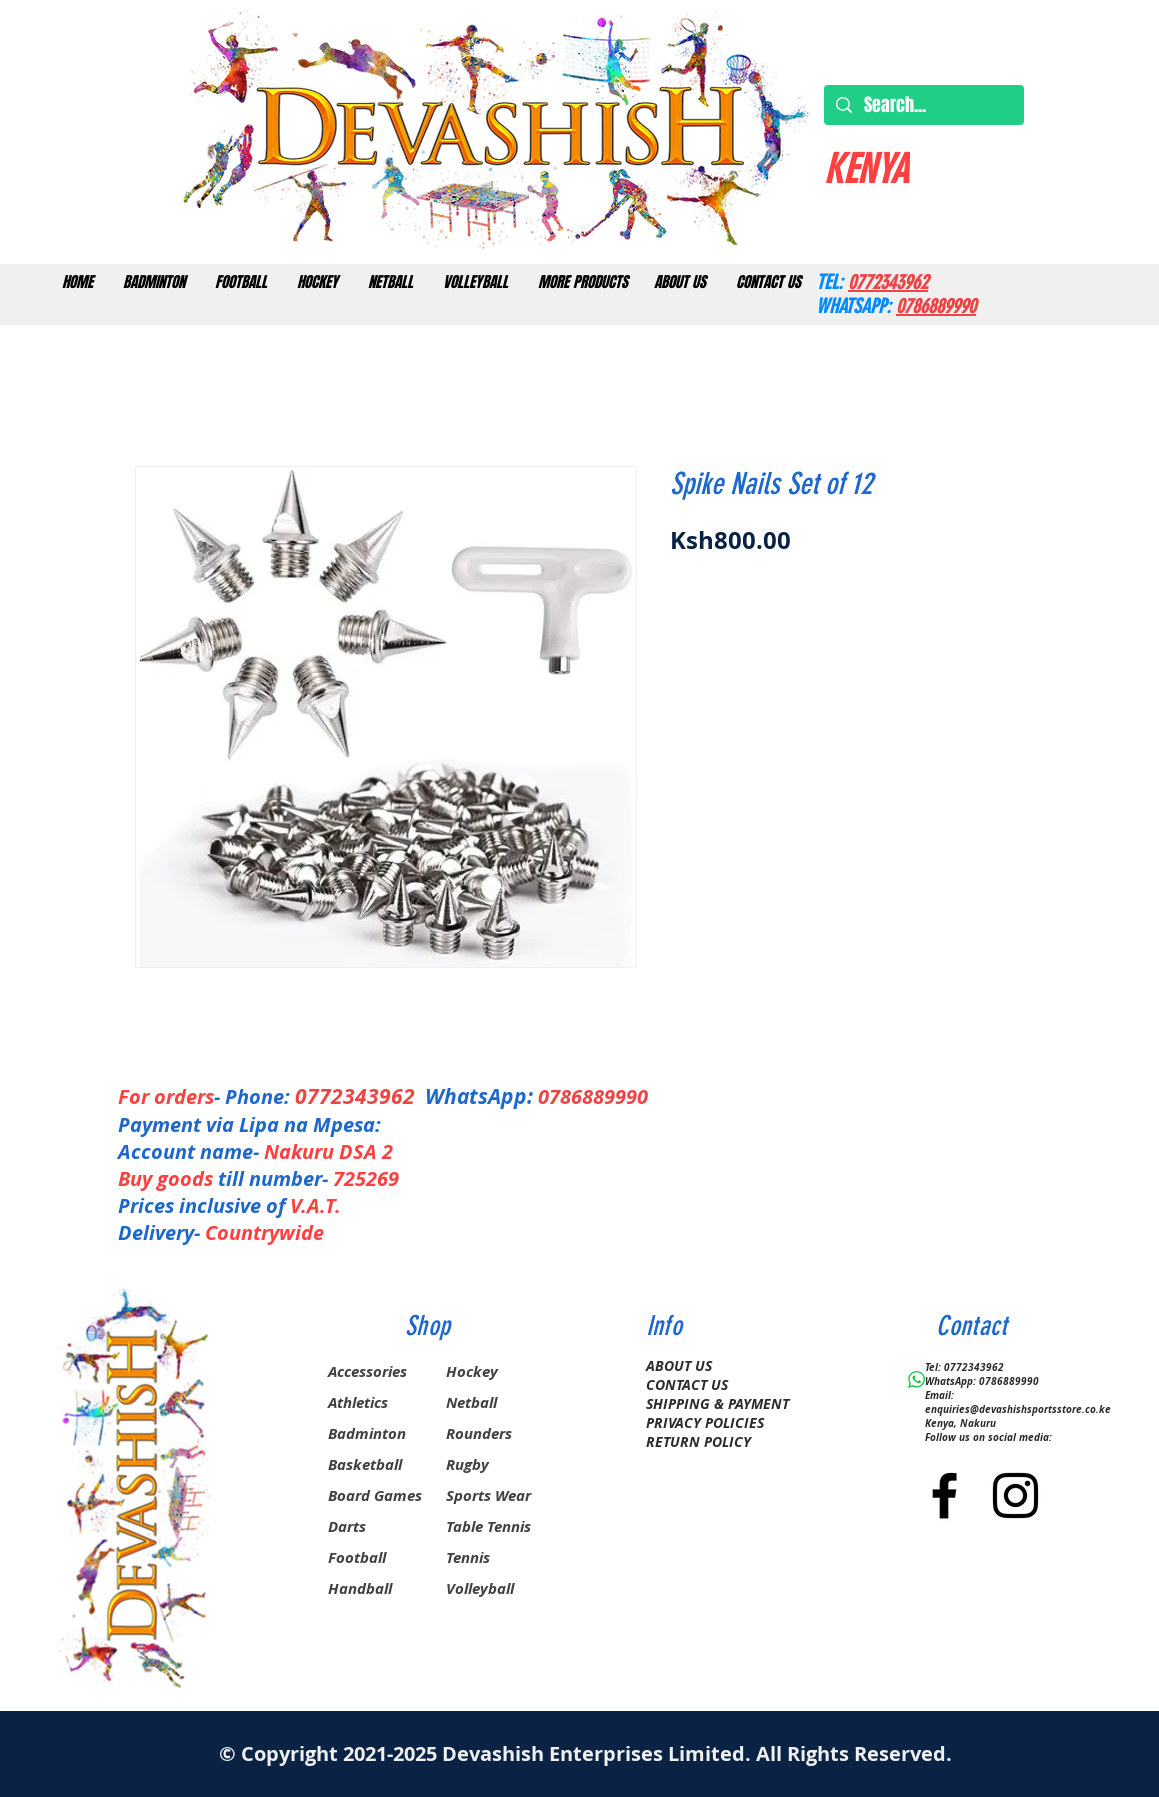 This screenshot has width=1159, height=1797. I want to click on Accessories, so click(367, 1371).